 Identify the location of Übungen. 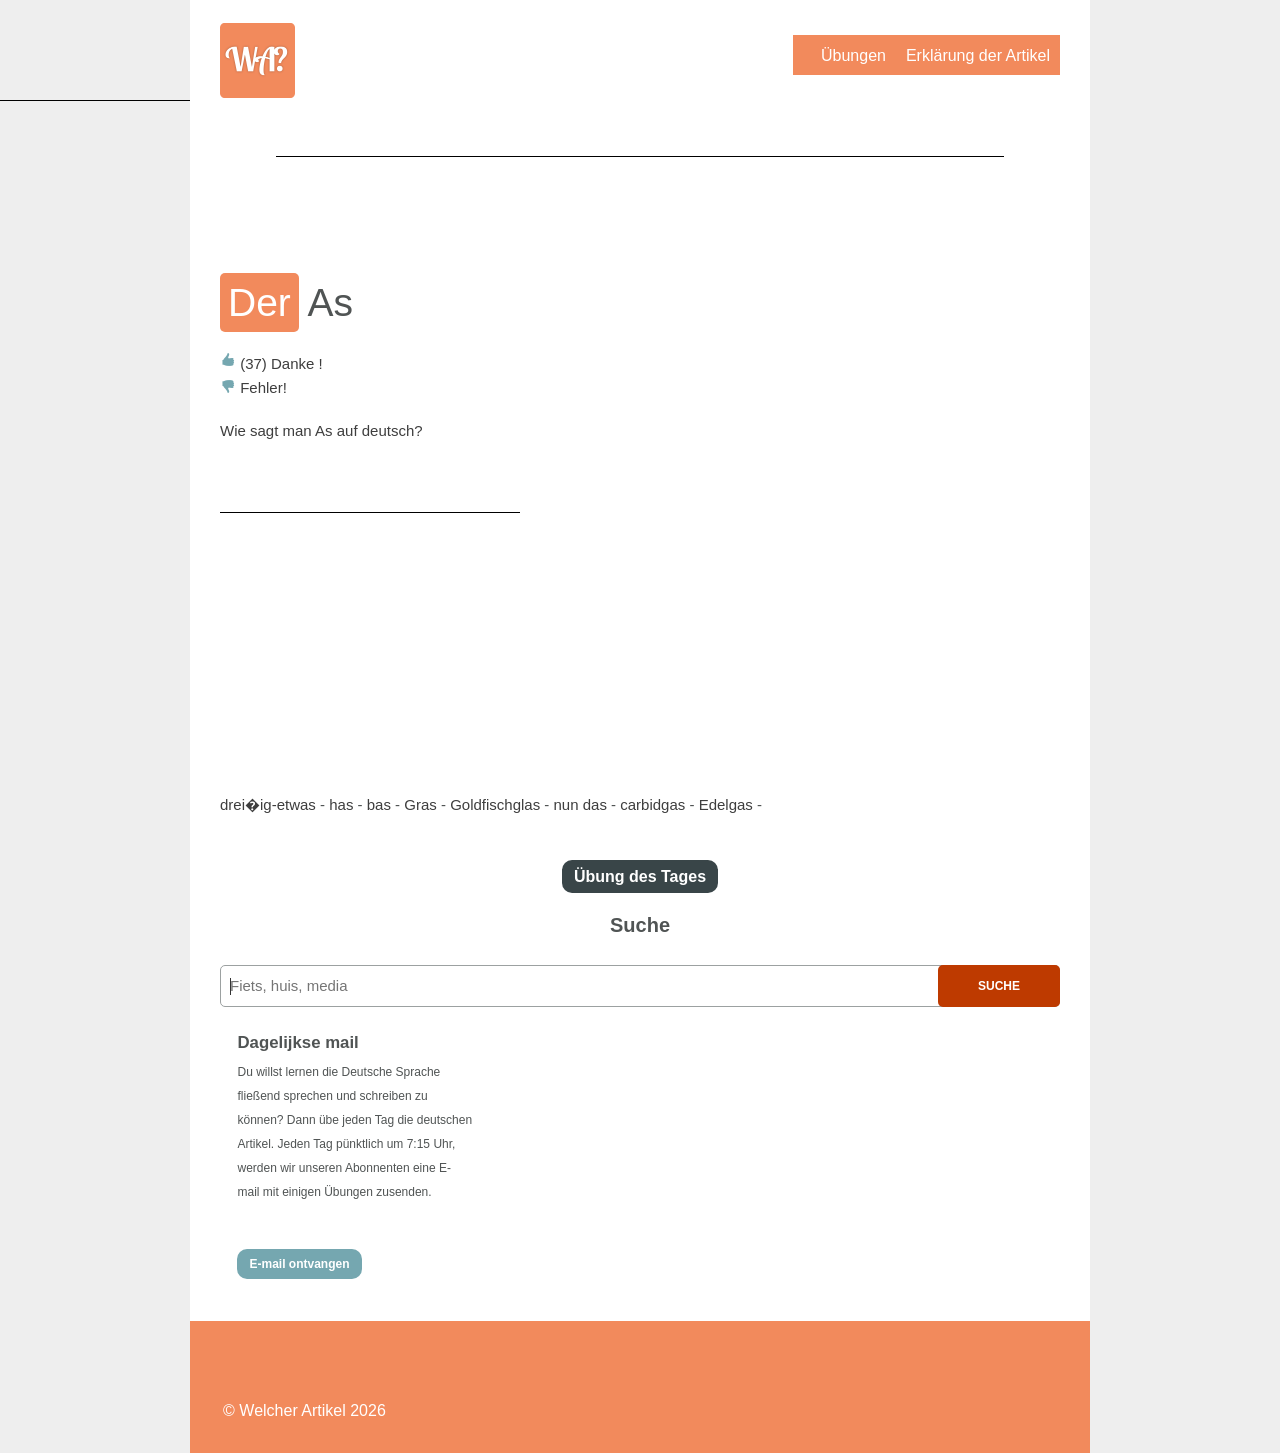
(853, 55).